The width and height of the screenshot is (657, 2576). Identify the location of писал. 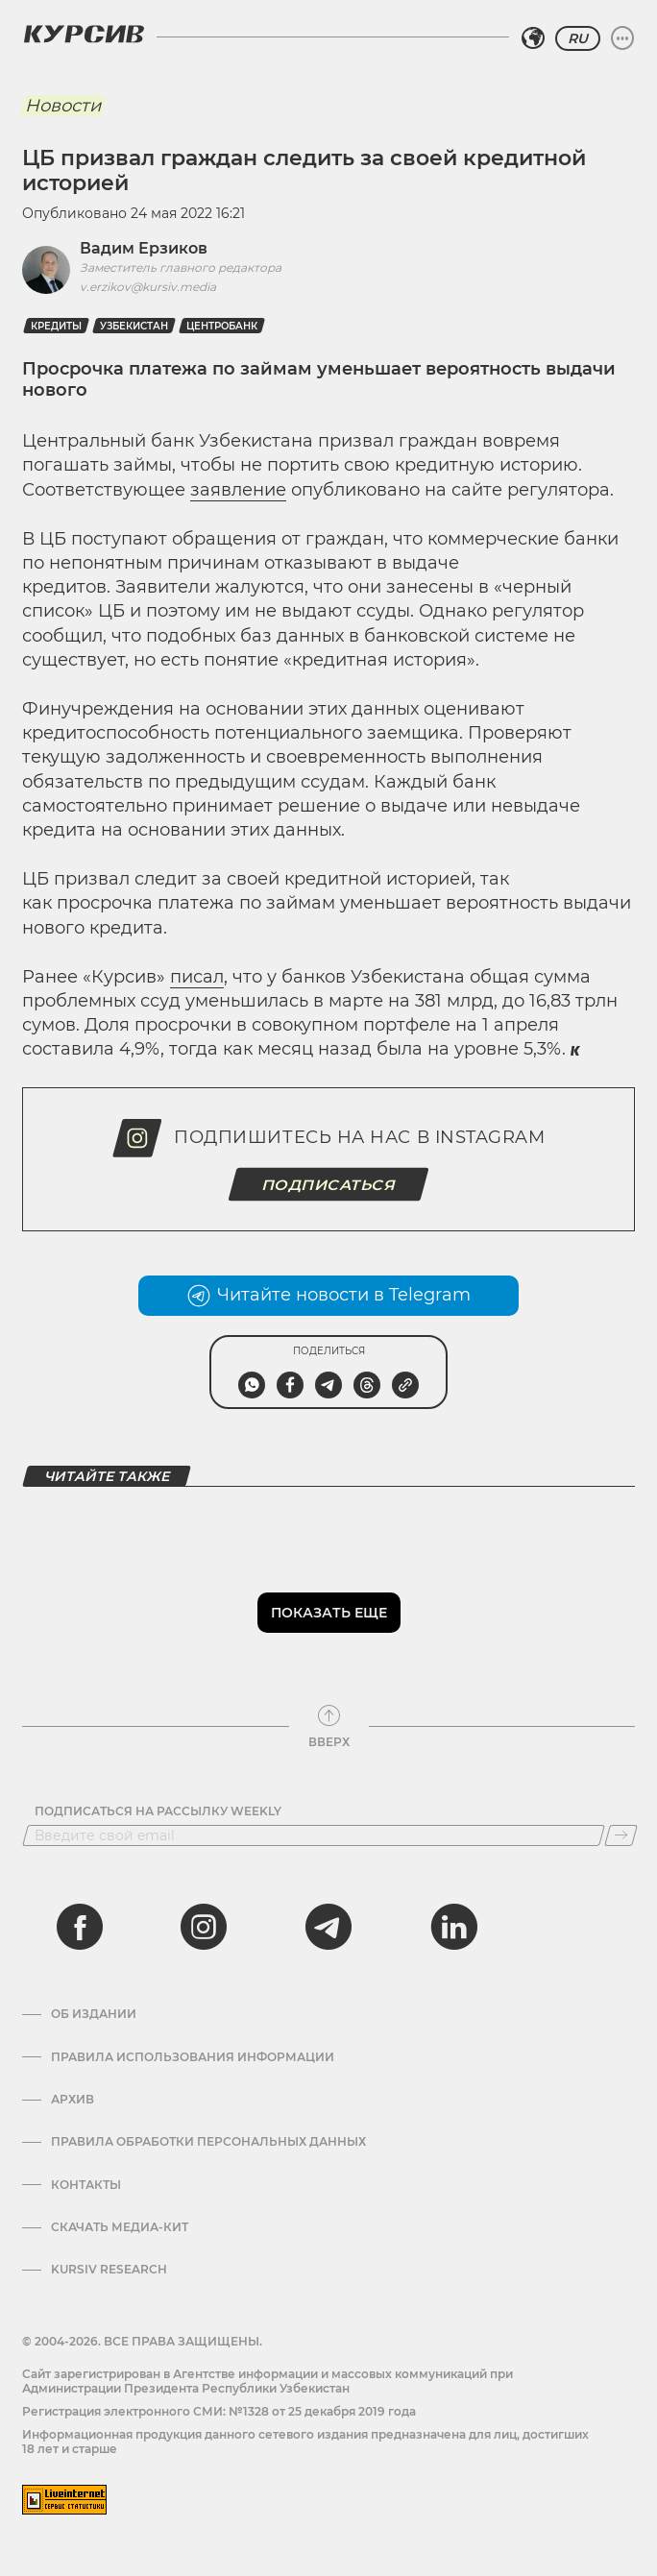
(197, 976).